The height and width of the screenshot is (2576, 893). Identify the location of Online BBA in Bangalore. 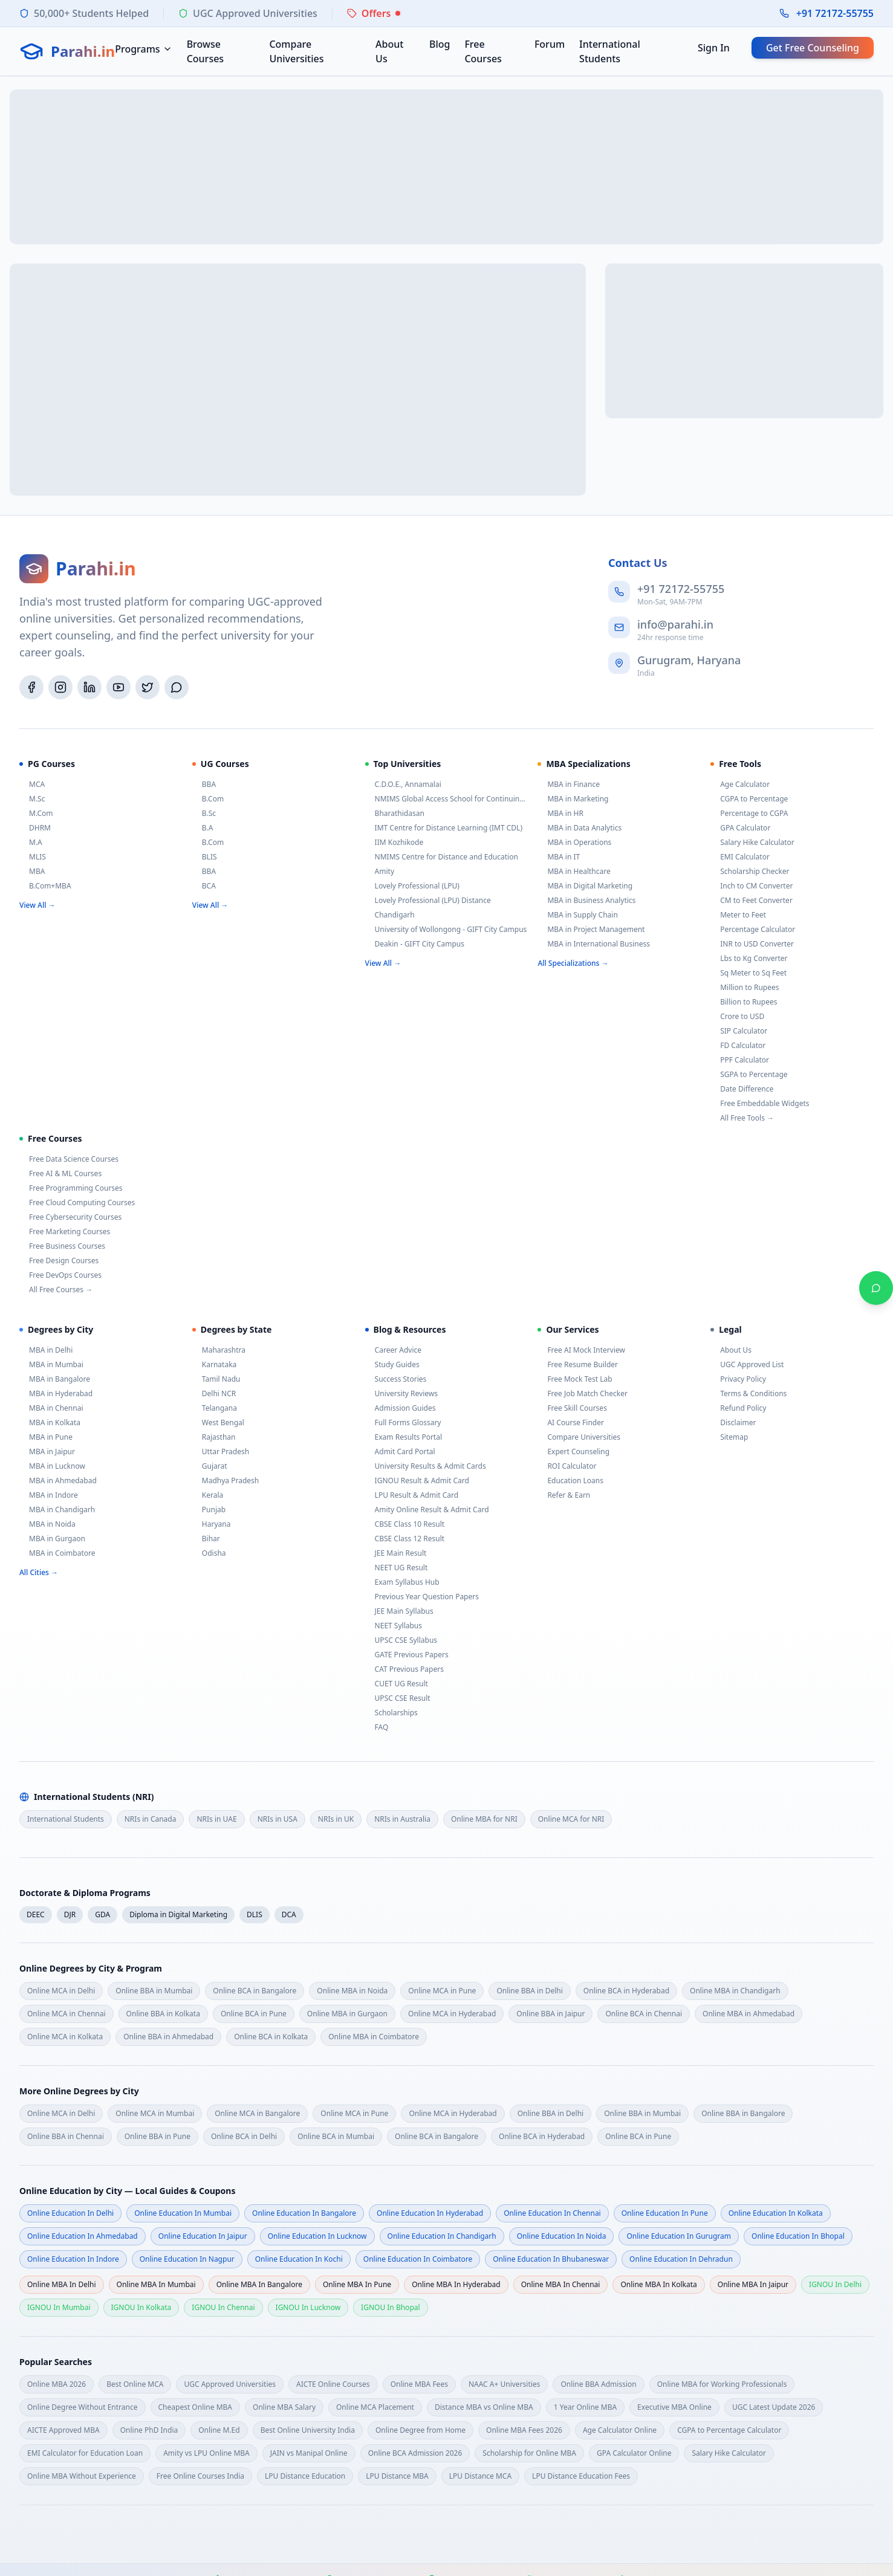
(743, 2113).